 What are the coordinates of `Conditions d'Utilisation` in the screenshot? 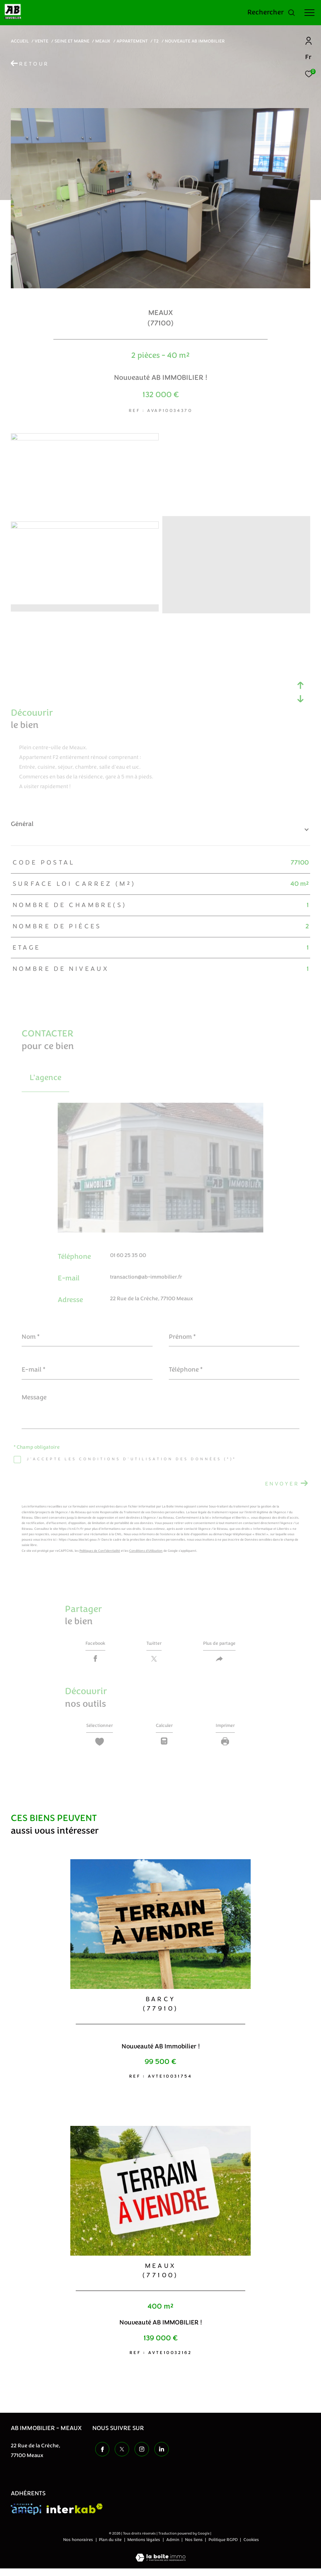 It's located at (146, 1551).